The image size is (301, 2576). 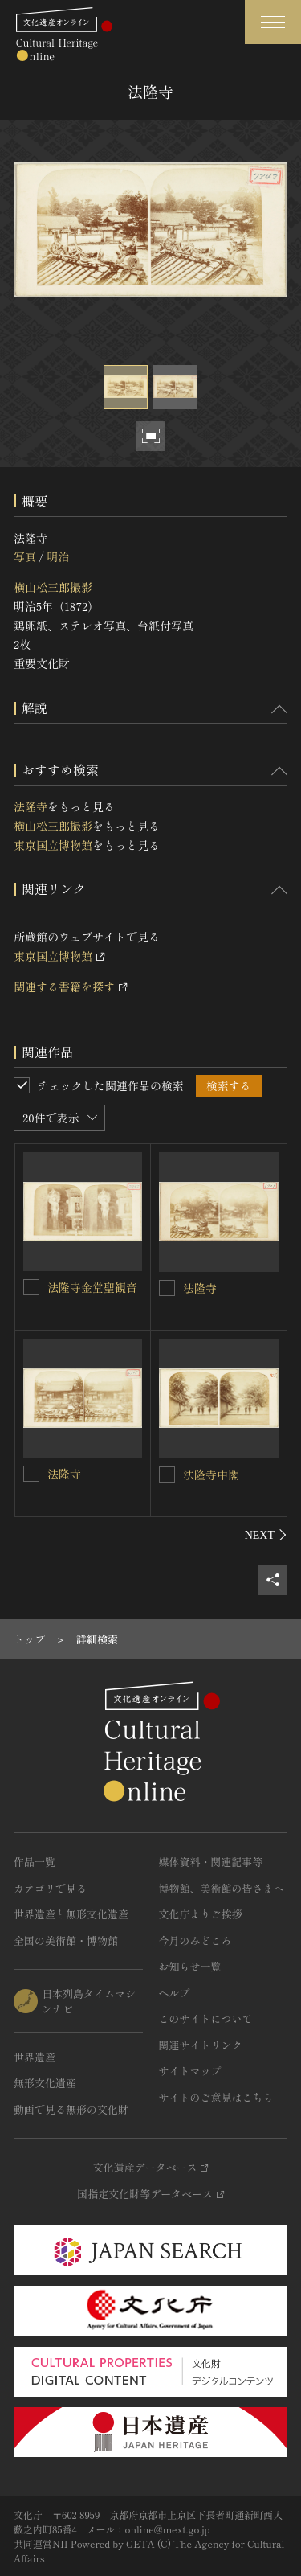 What do you see at coordinates (190, 1966) in the screenshot?
I see `お知らせ一覧` at bounding box center [190, 1966].